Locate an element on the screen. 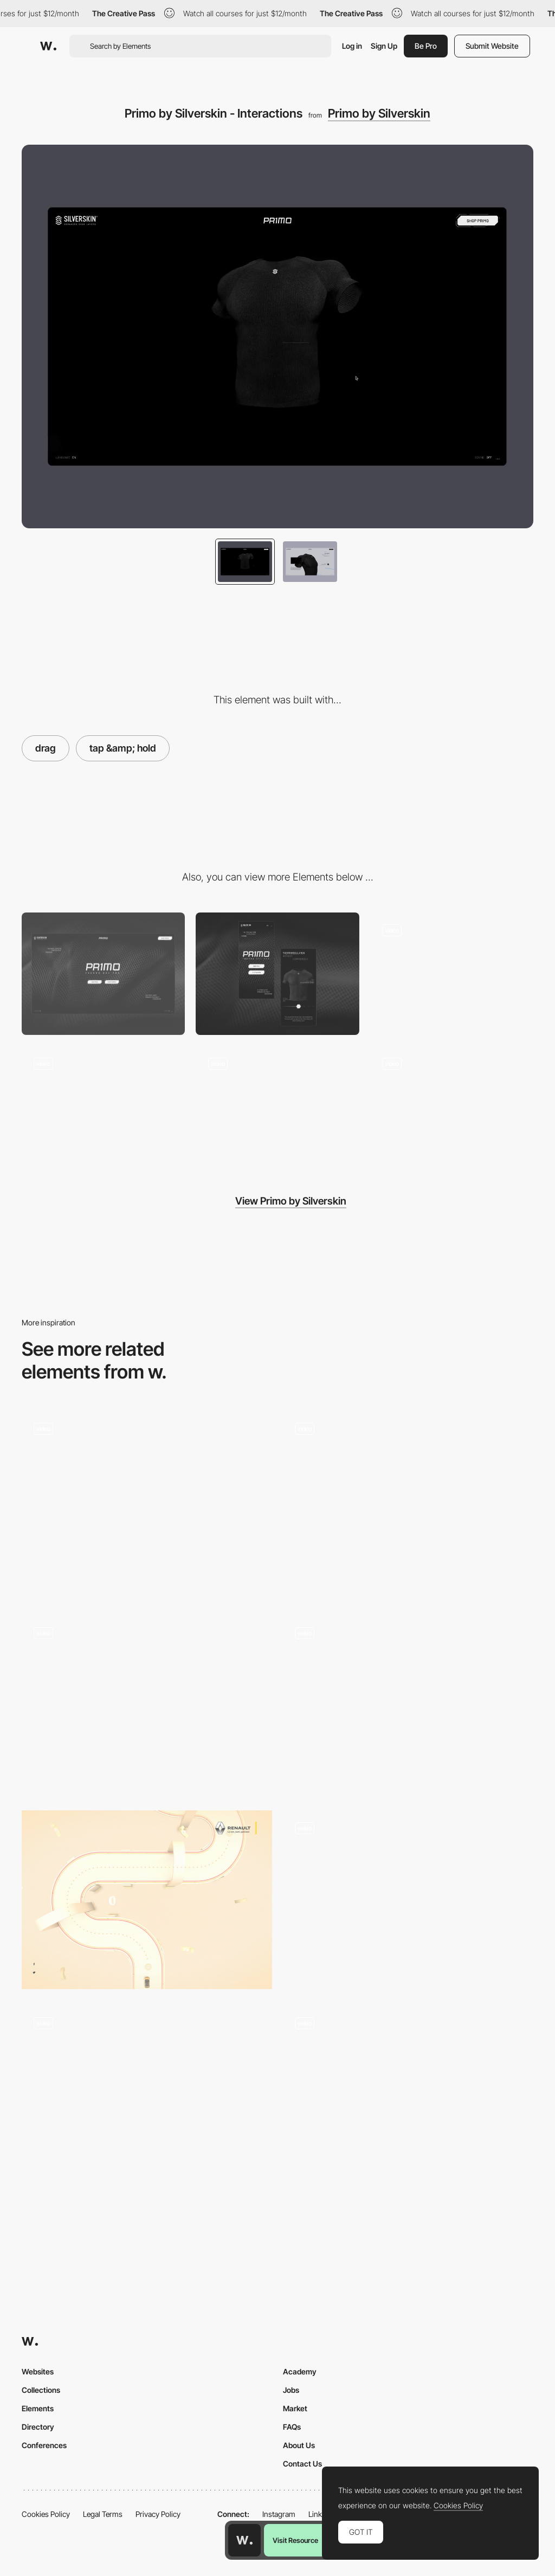  Instagram is located at coordinates (278, 2514).